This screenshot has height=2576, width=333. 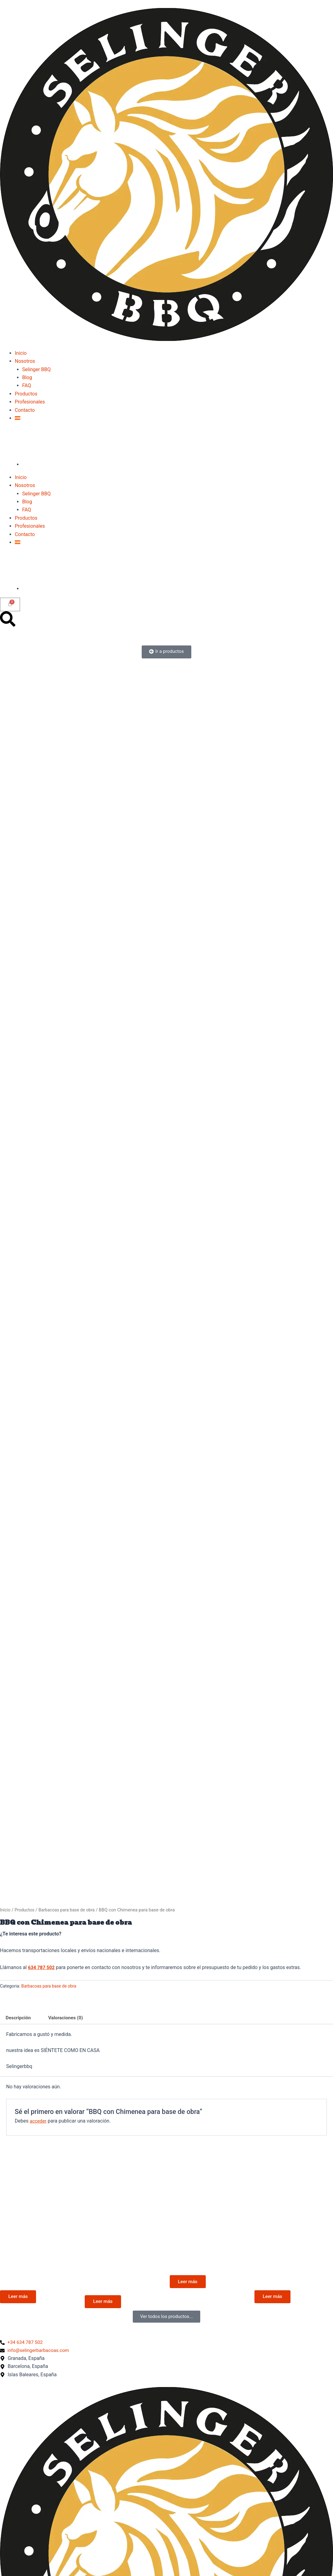 I want to click on Contacto, so click(x=25, y=410).